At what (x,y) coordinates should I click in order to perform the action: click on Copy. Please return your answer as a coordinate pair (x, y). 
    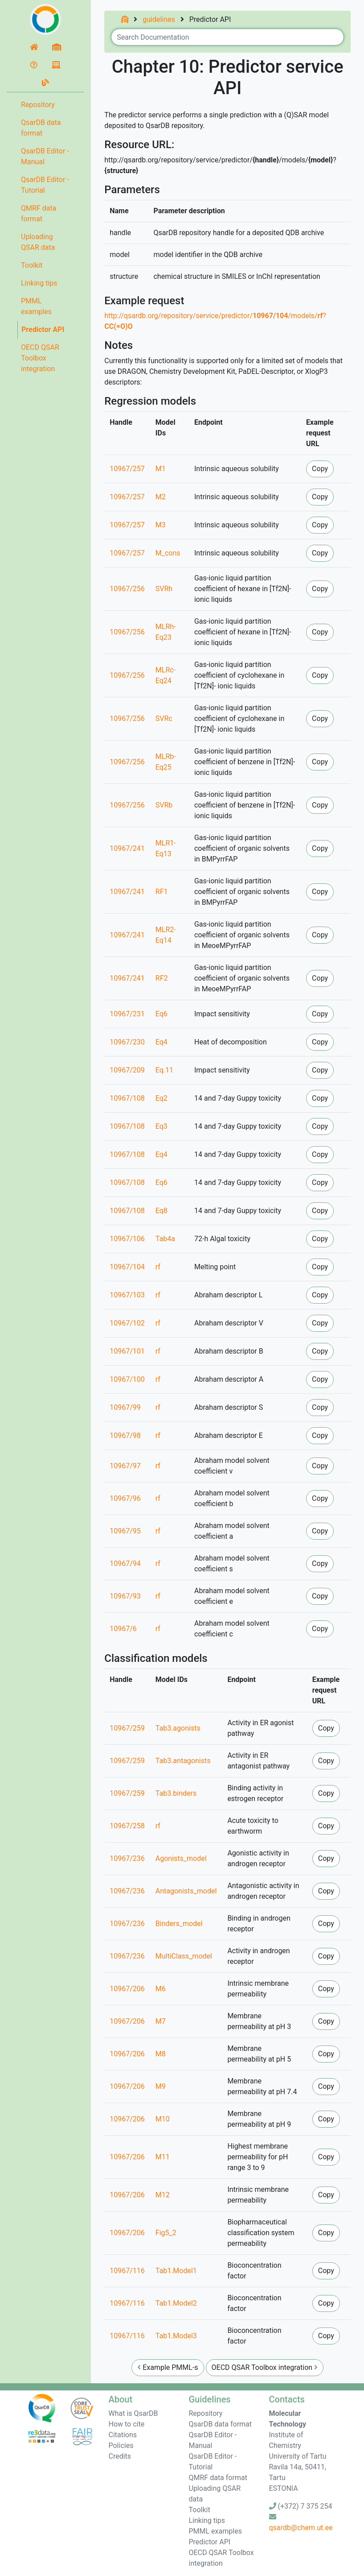
    Looking at the image, I should click on (320, 468).